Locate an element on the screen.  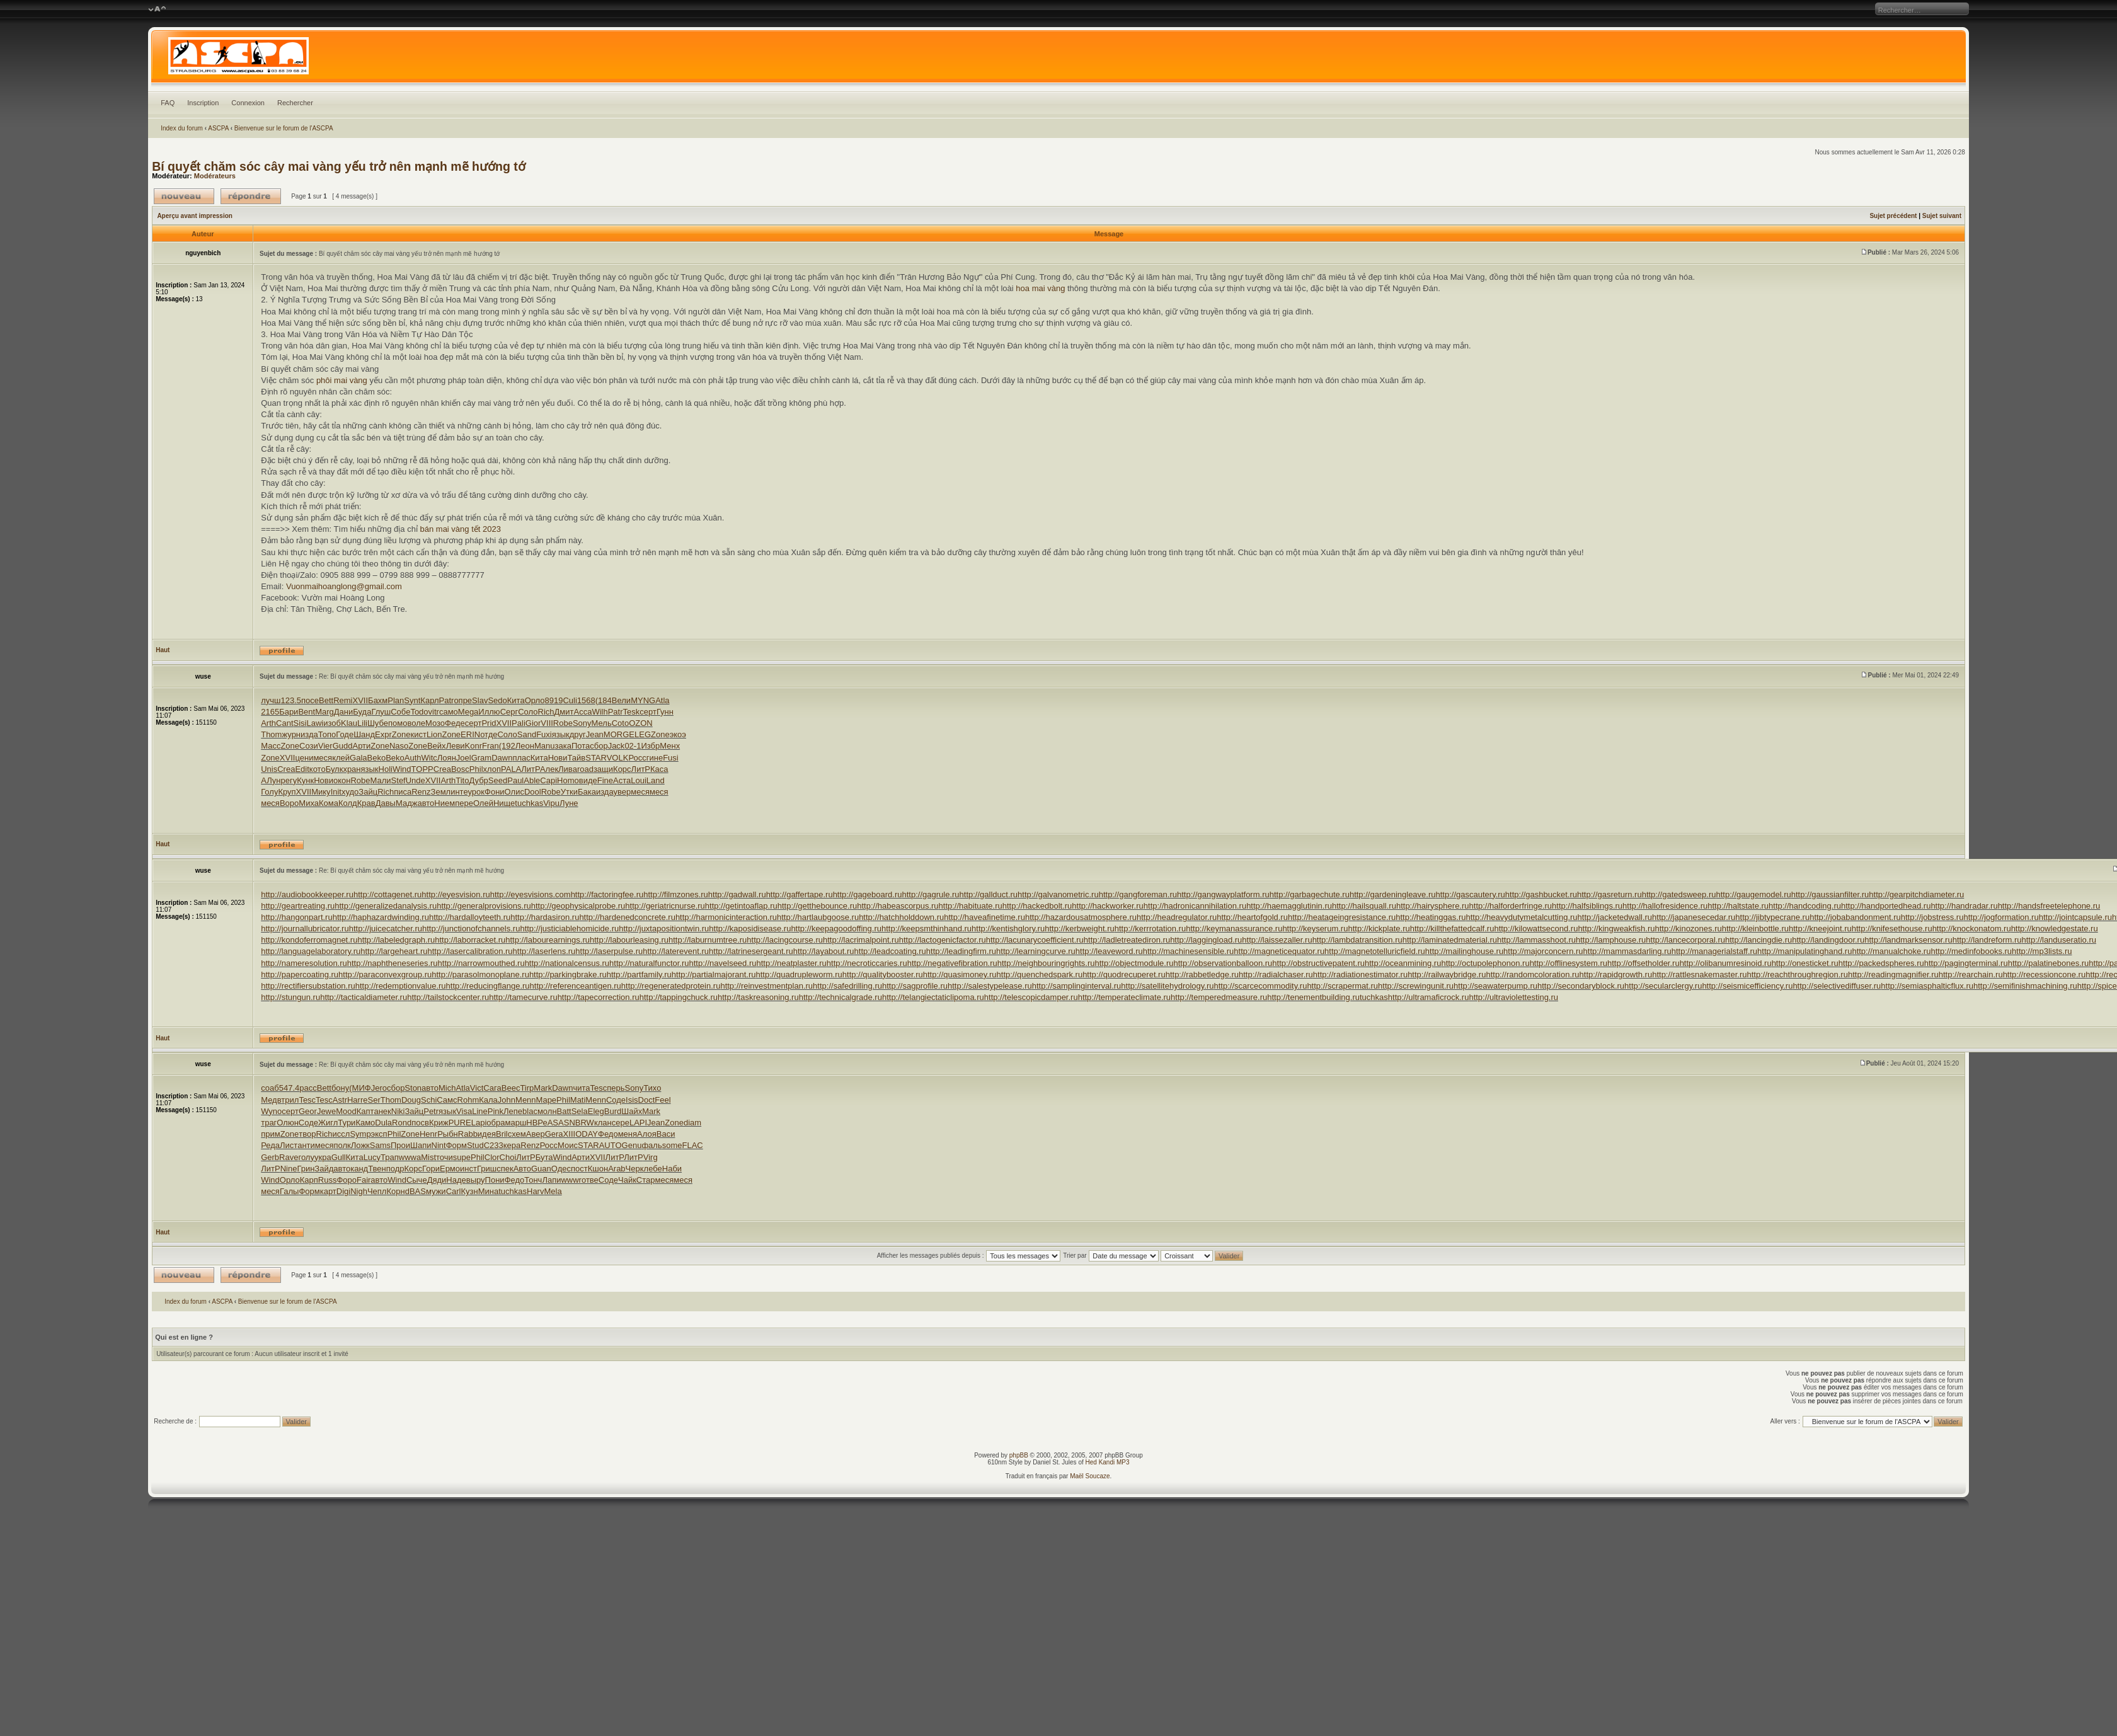
Медв is located at coordinates (271, 1100).